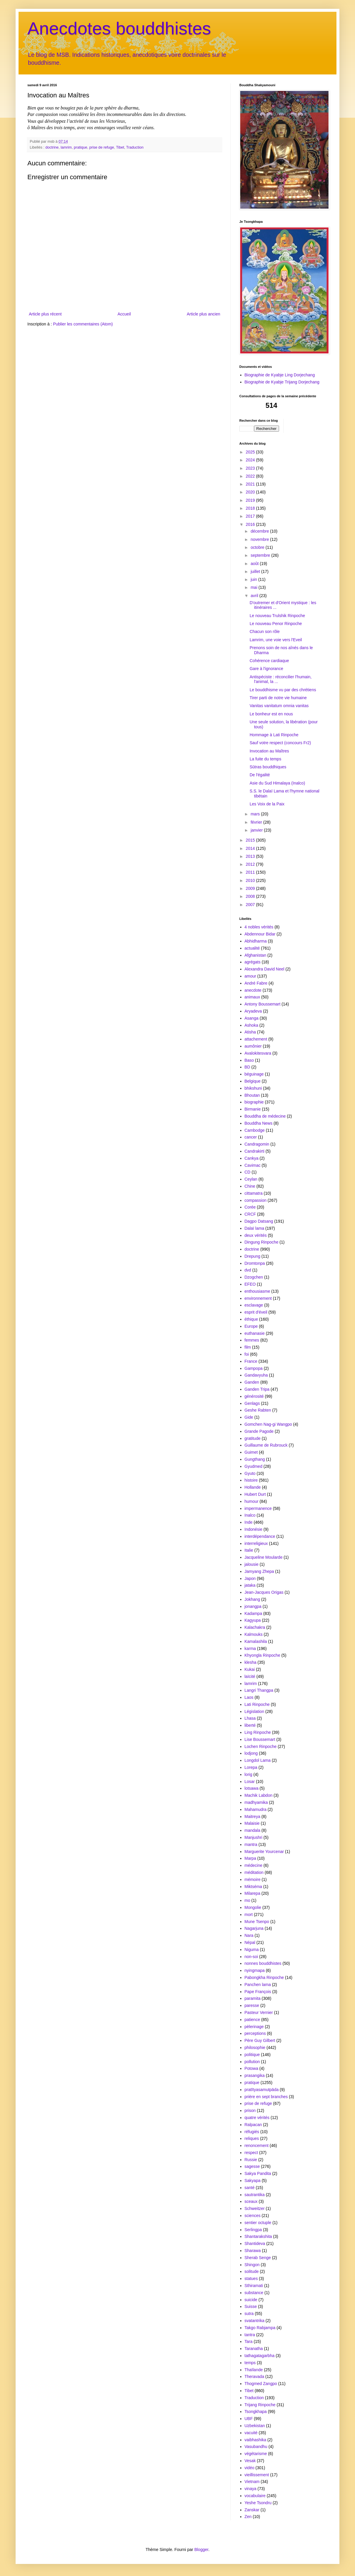  I want to click on BD, so click(247, 1067).